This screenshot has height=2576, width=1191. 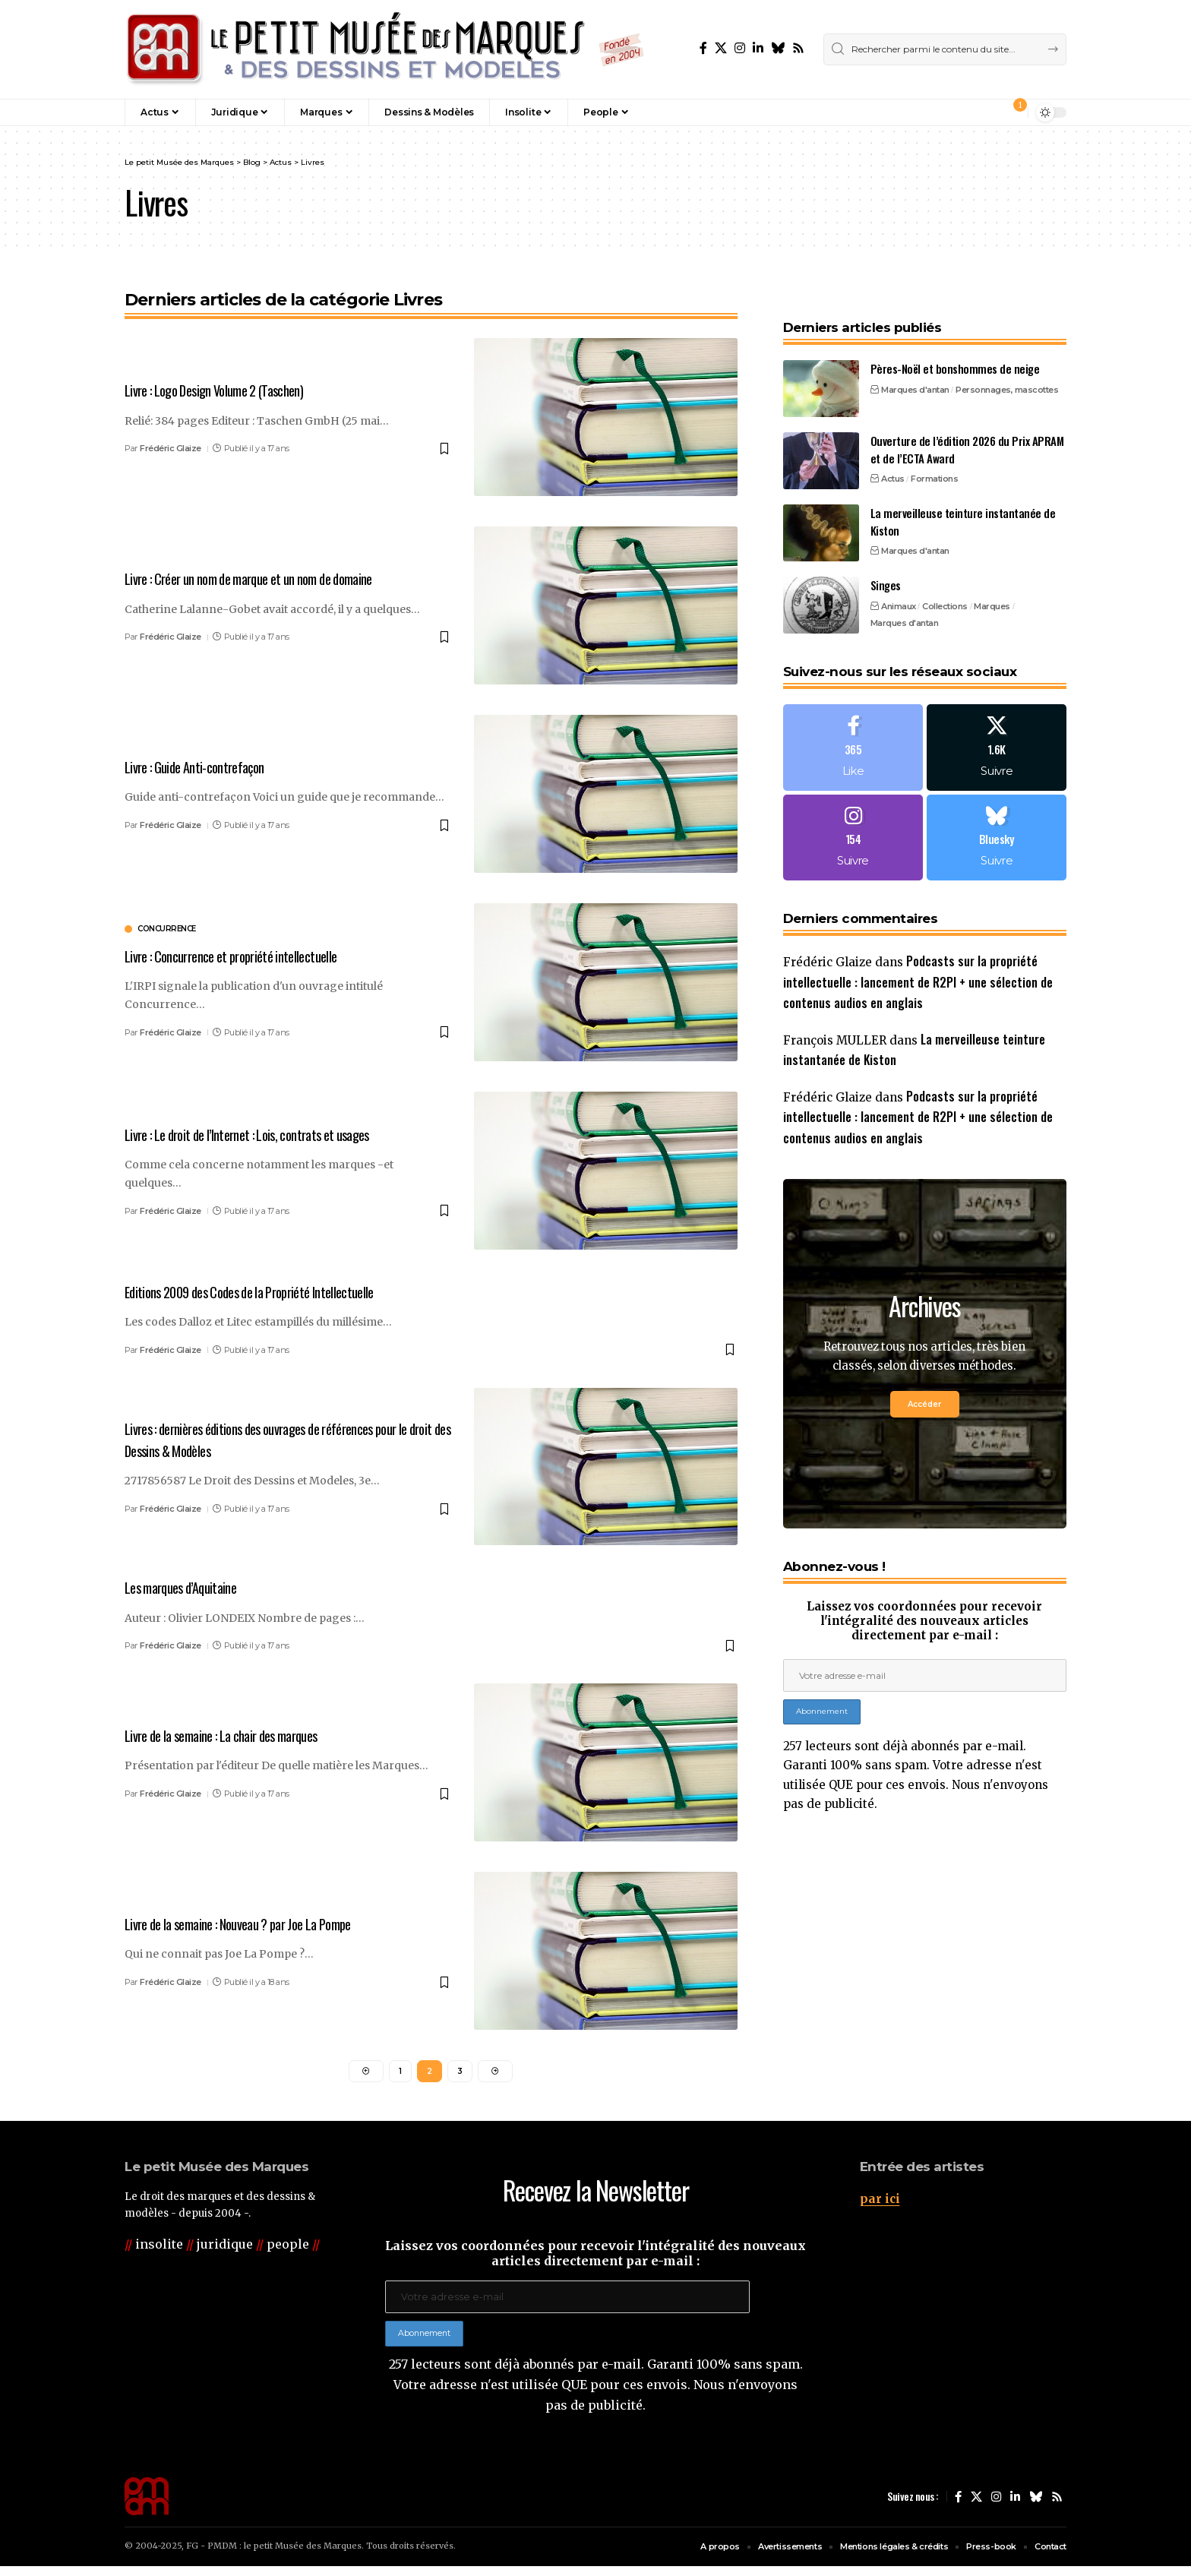 What do you see at coordinates (257, 1922) in the screenshot?
I see `Livre de la semaine : Nouveau ? par Joe La Pompe` at bounding box center [257, 1922].